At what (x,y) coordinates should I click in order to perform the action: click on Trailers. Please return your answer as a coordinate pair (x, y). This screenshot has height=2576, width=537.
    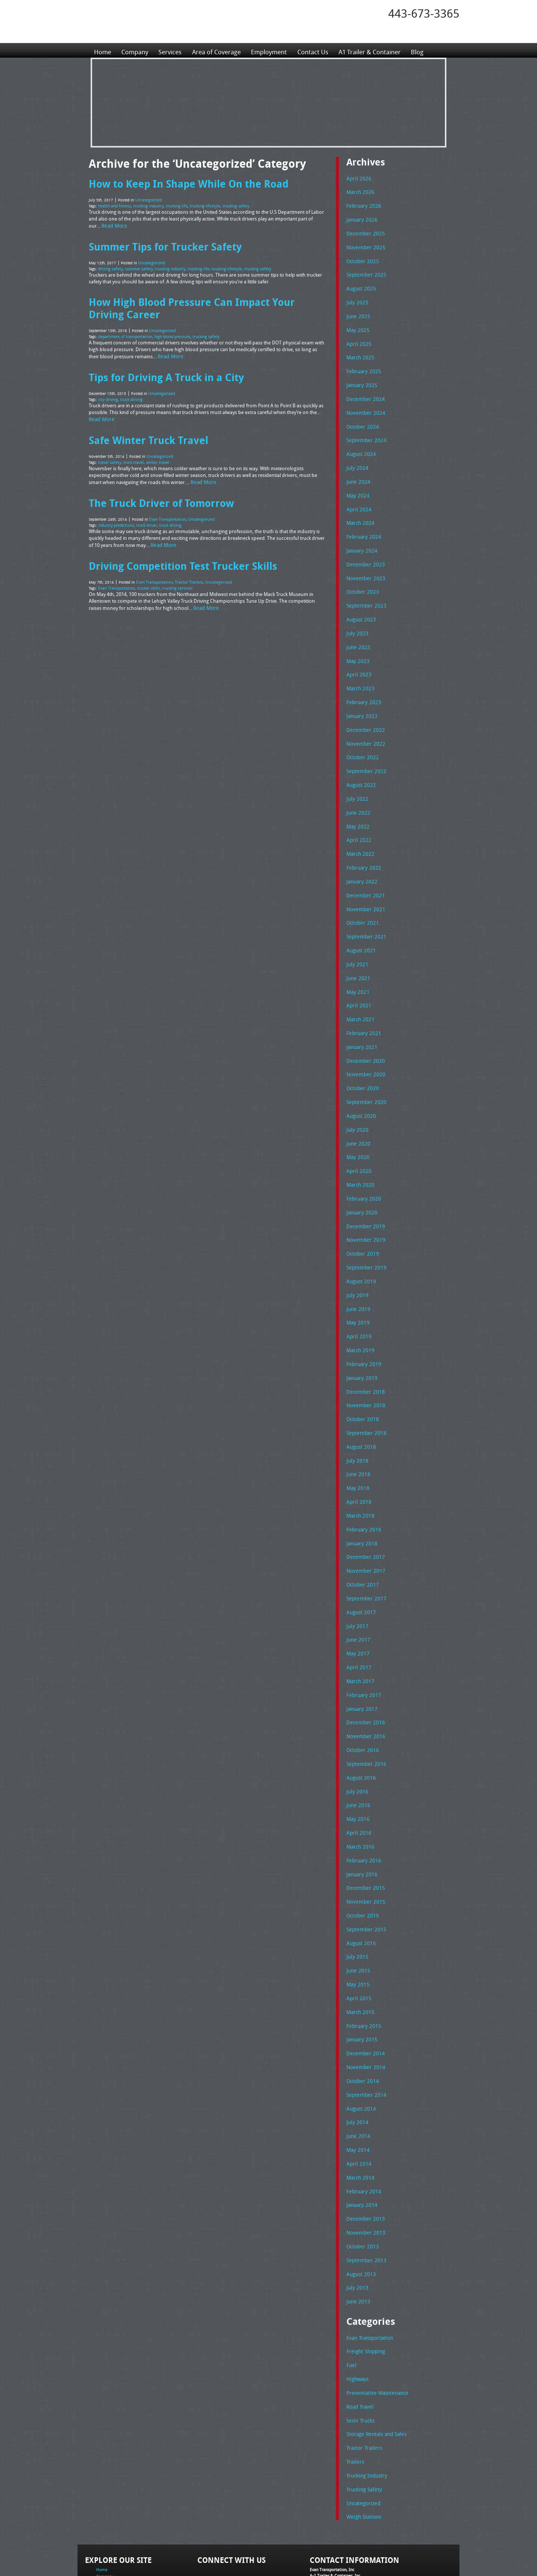
    Looking at the image, I should click on (354, 2385).